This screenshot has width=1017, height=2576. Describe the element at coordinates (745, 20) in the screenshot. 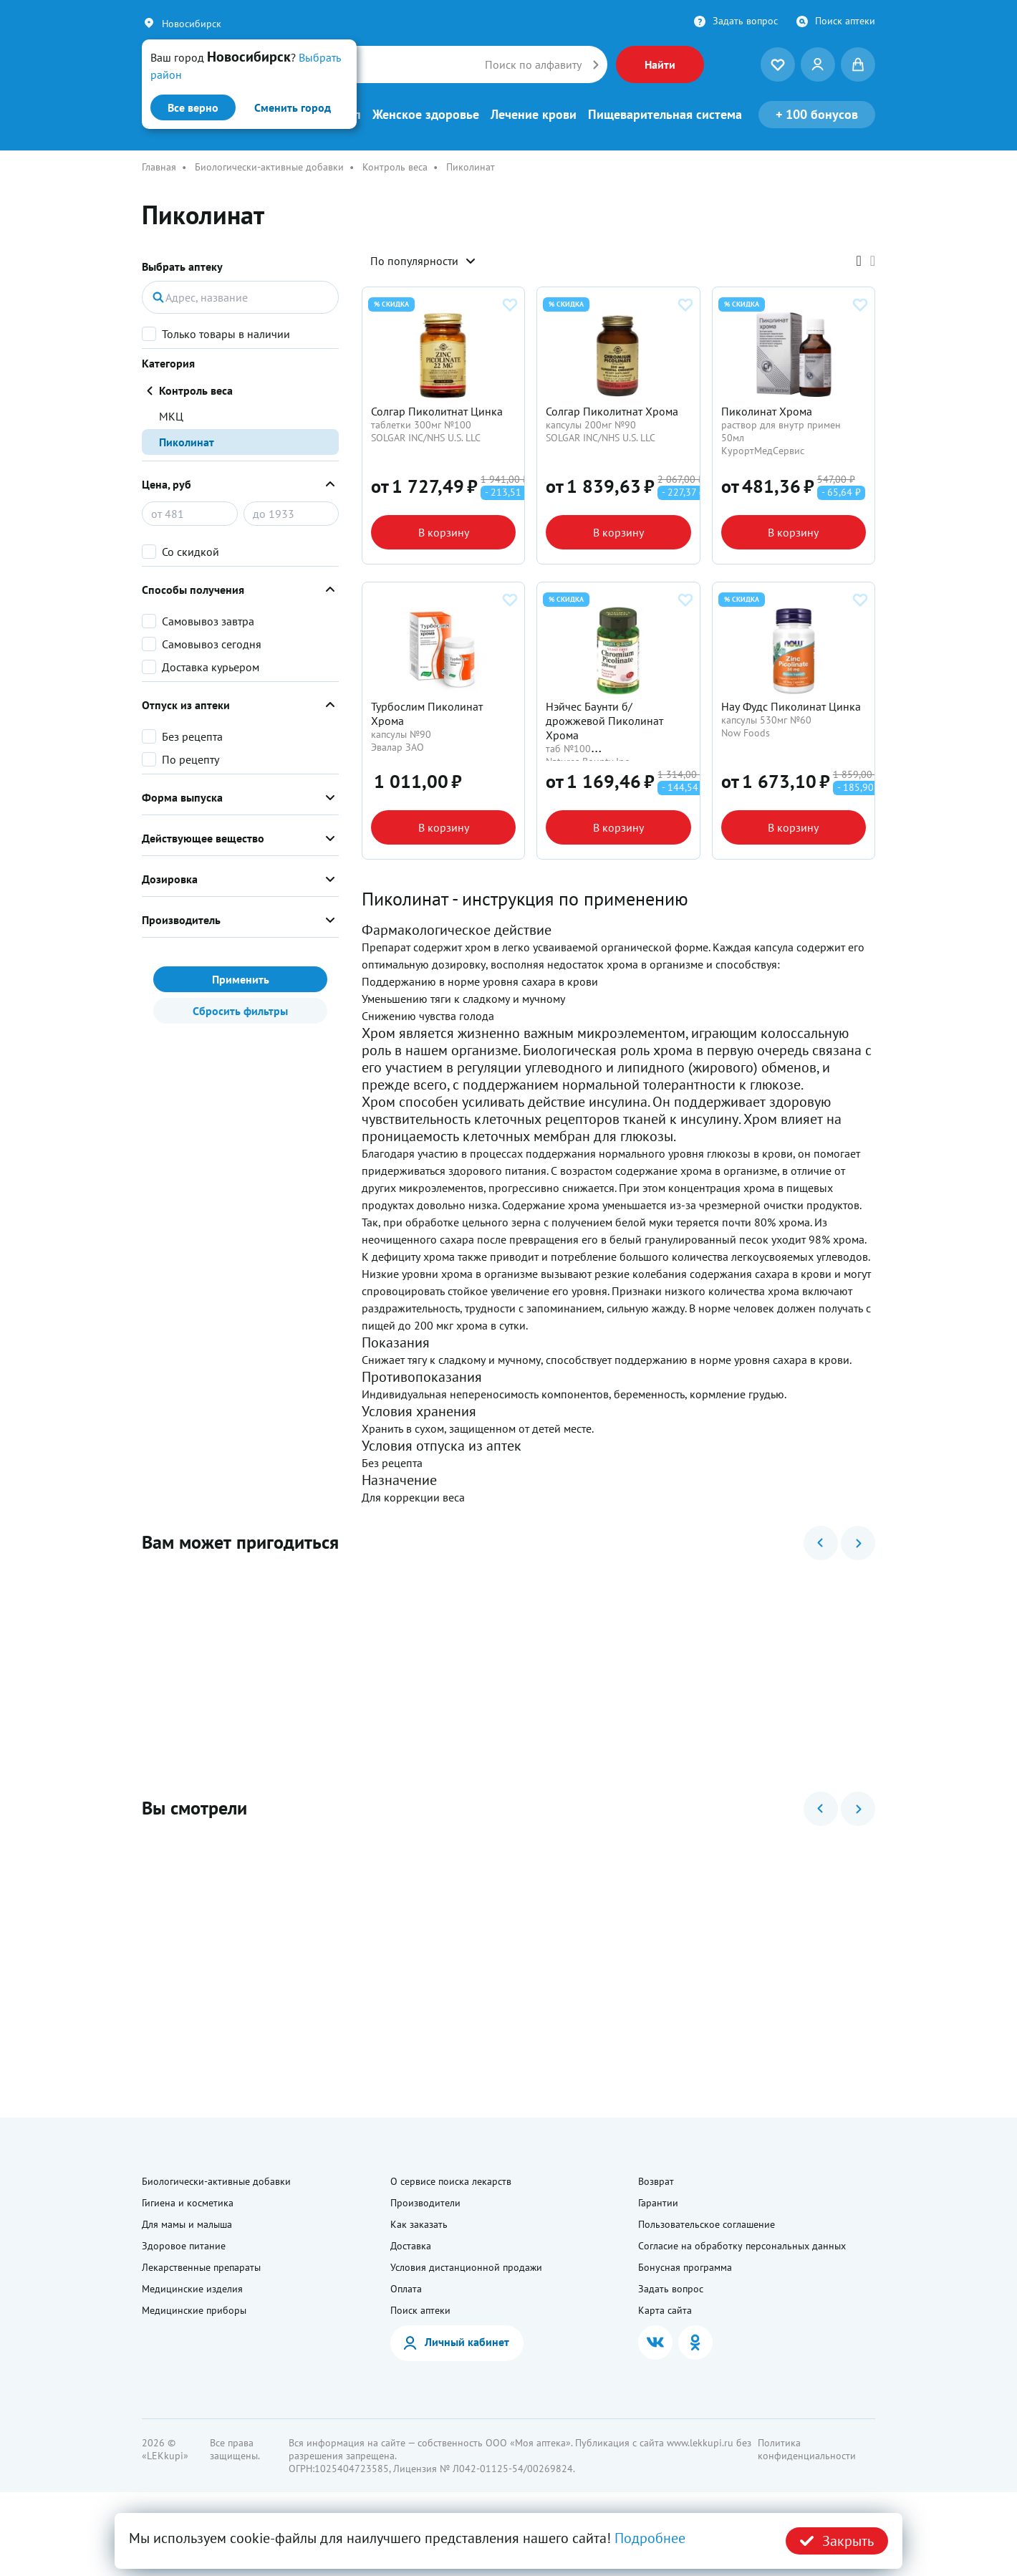

I see `Задать вопрос` at that location.